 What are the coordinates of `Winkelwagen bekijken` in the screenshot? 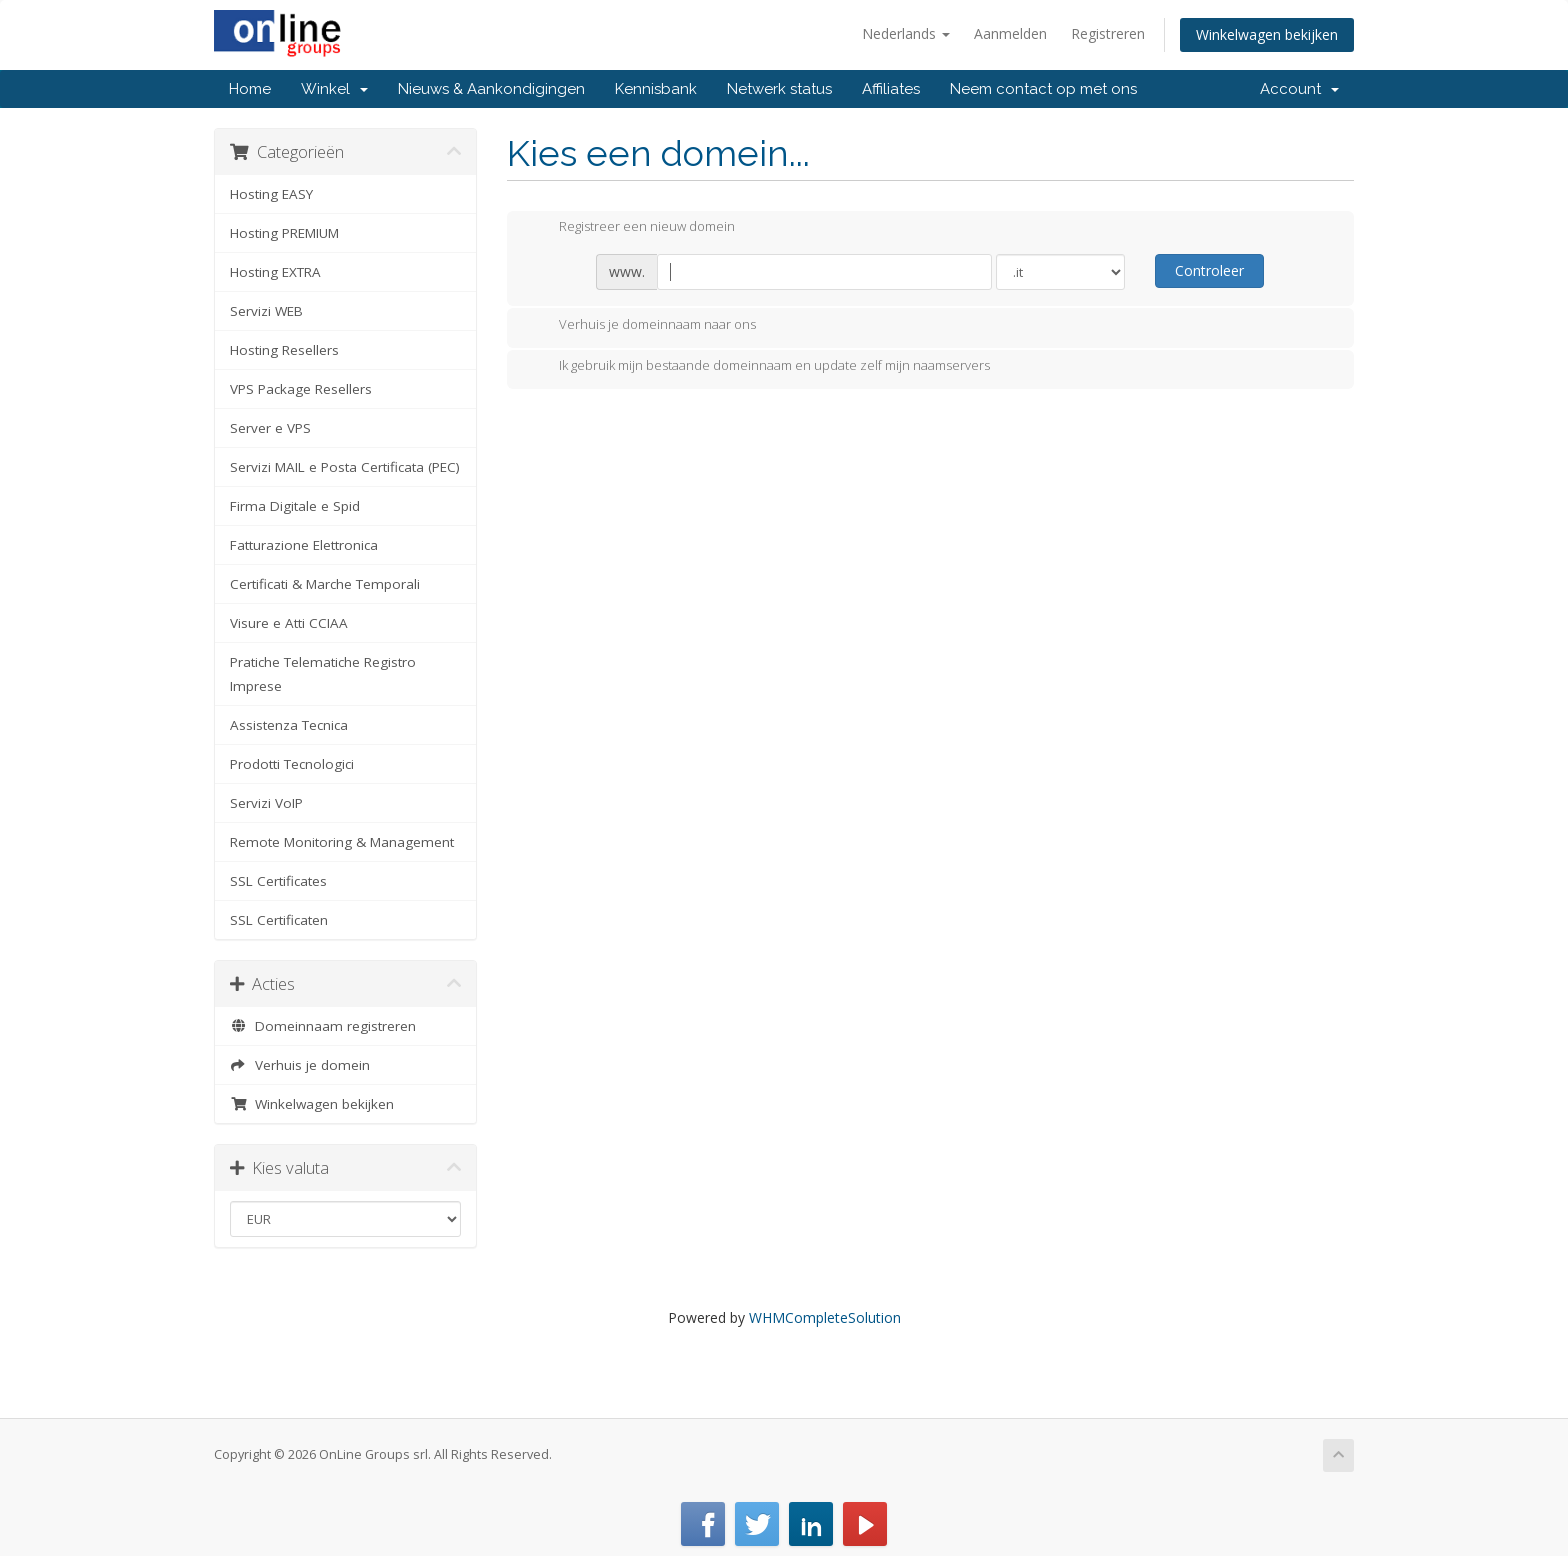 It's located at (1267, 34).